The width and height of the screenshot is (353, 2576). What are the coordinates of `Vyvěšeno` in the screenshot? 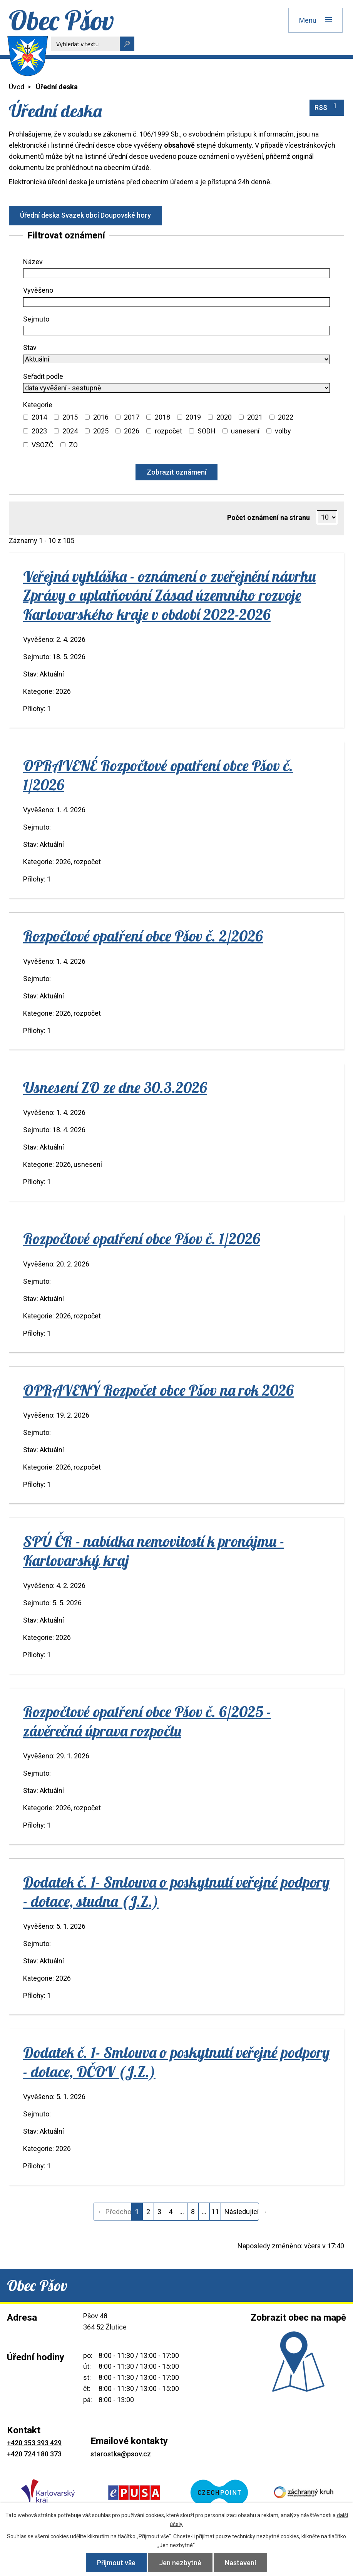 It's located at (38, 290).